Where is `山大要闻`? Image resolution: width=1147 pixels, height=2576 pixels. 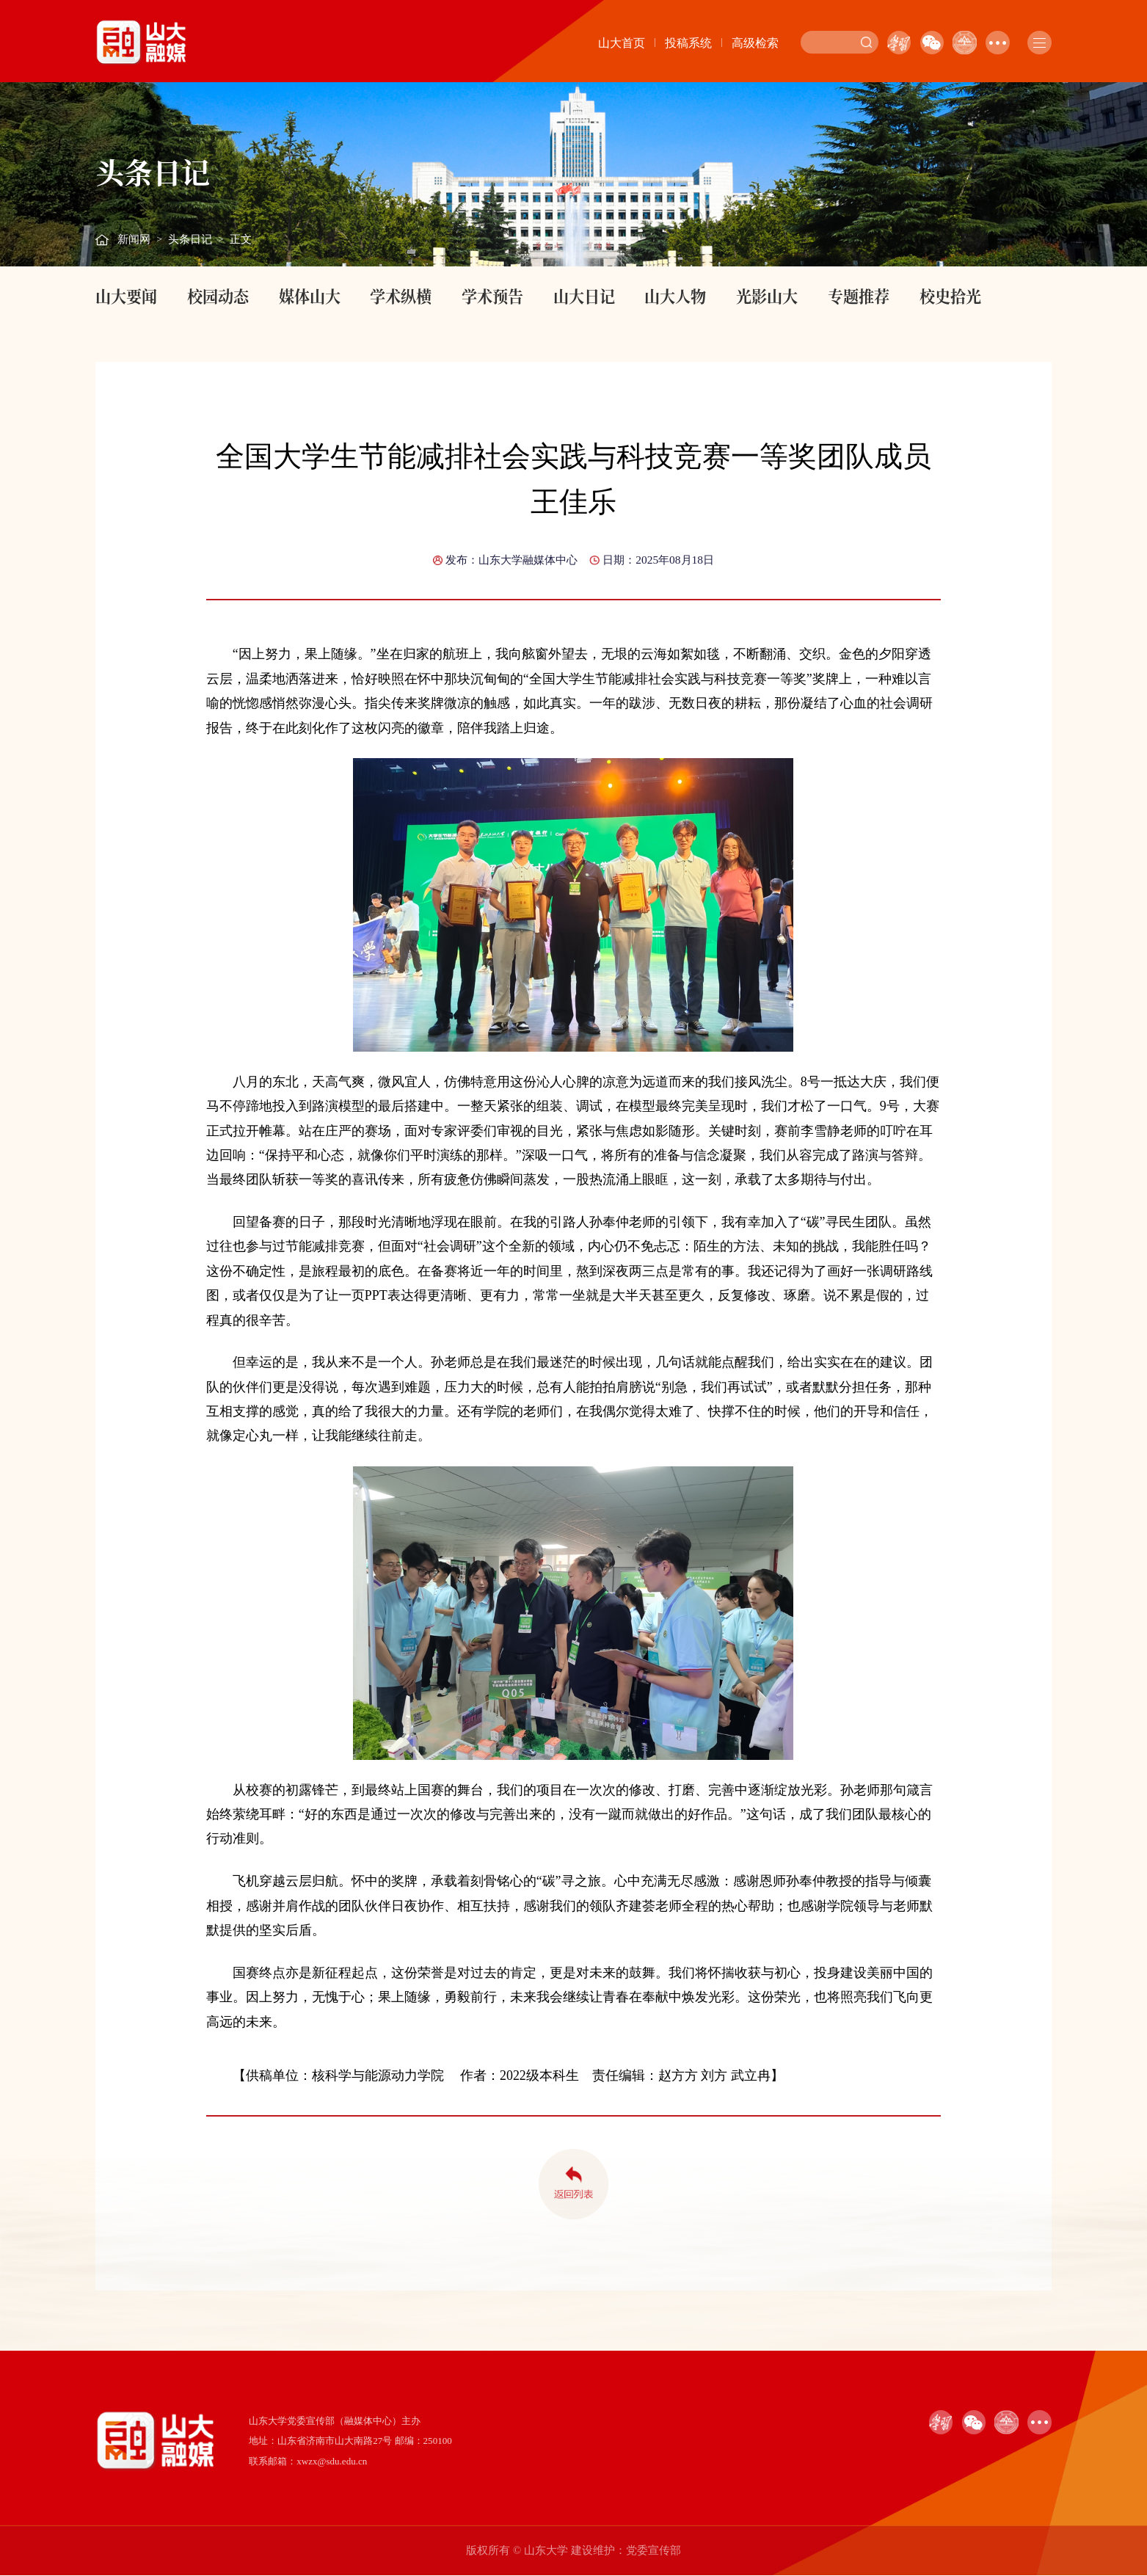 山大要闻 is located at coordinates (126, 296).